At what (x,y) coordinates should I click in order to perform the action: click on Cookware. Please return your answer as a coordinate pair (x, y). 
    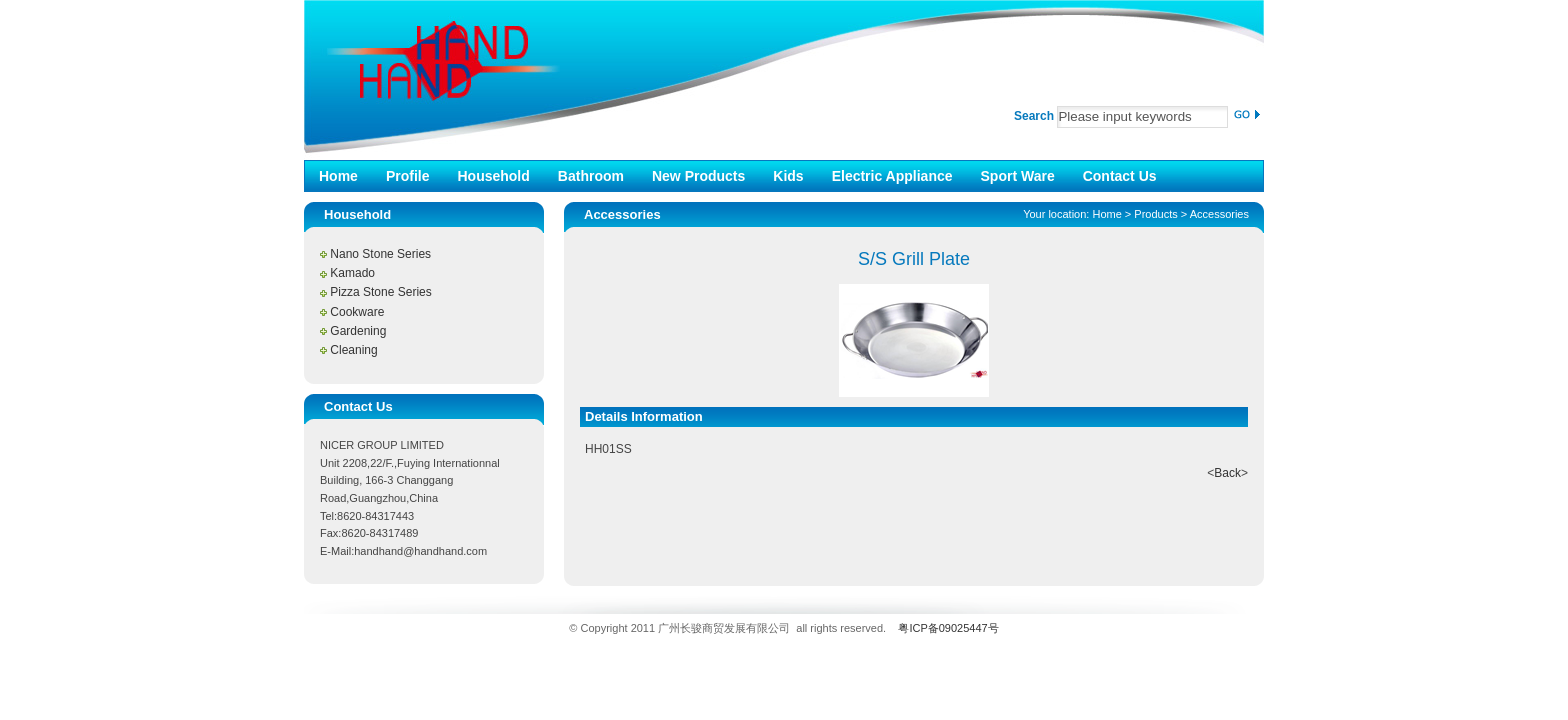
    Looking at the image, I should click on (357, 312).